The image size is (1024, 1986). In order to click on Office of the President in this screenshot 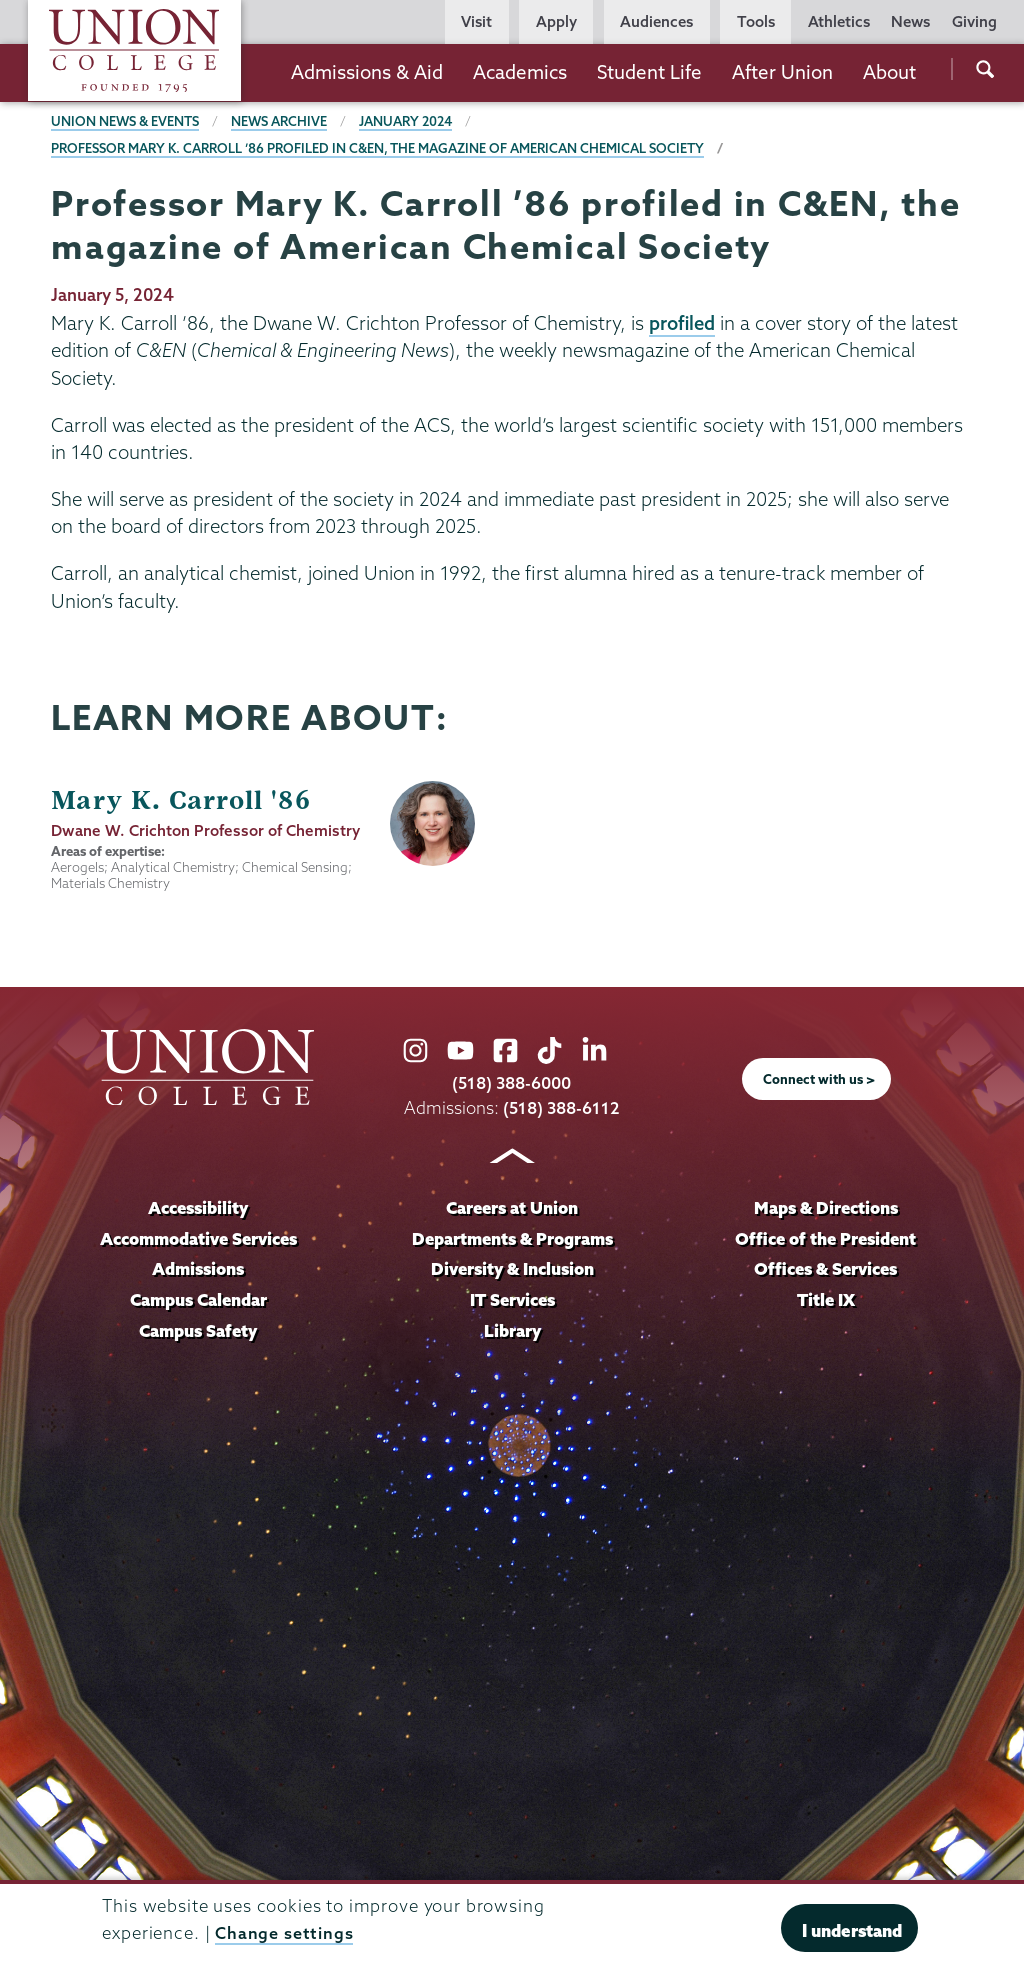, I will do `click(826, 1238)`.